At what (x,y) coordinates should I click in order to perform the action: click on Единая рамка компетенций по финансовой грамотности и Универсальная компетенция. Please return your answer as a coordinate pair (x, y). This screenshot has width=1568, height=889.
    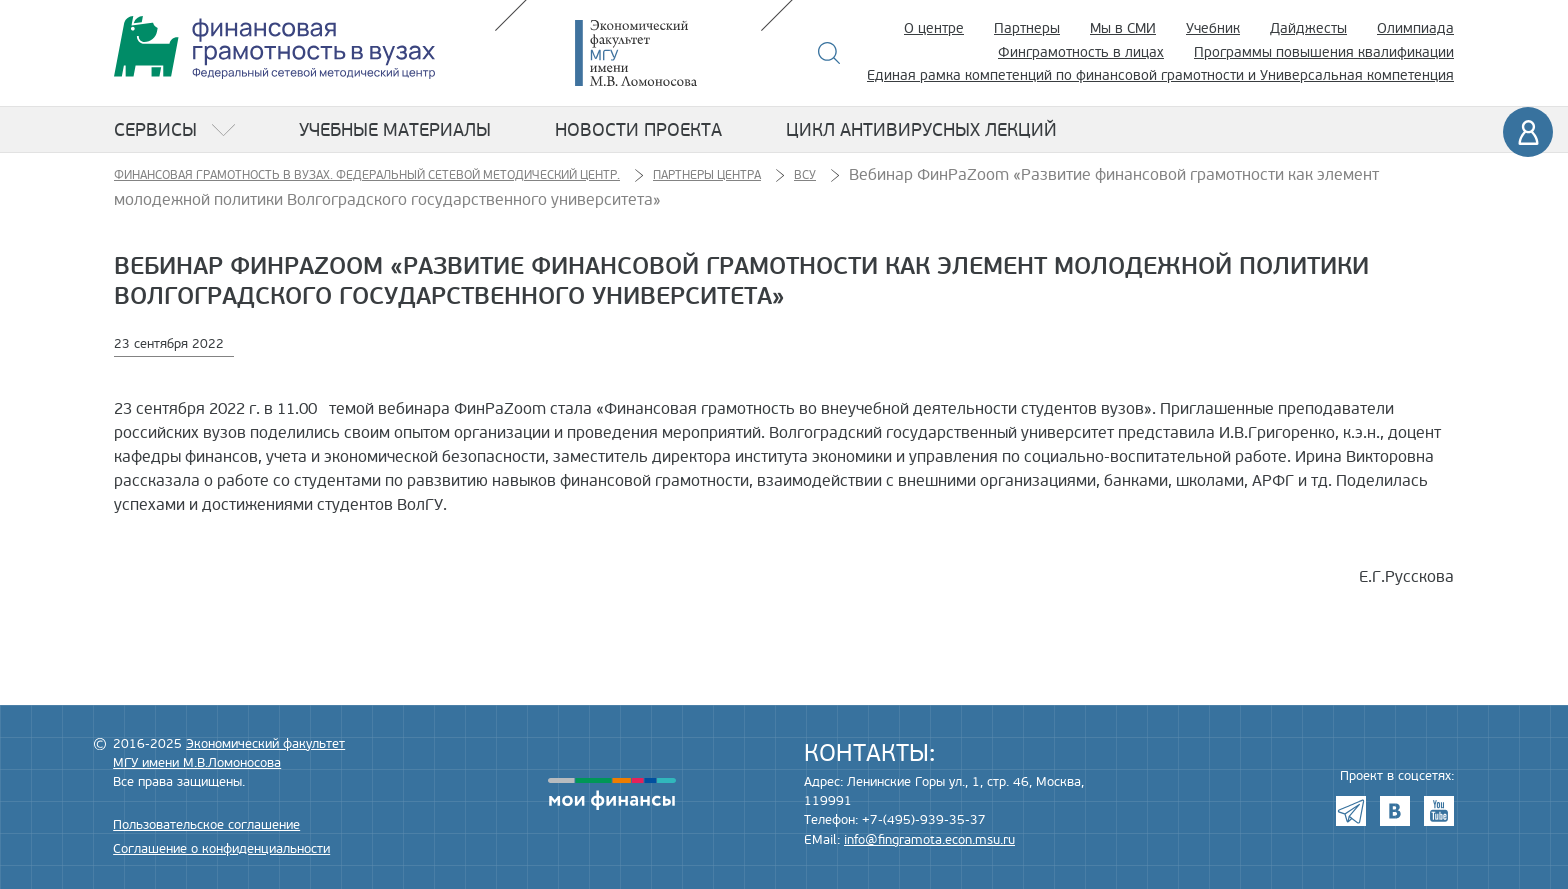
    Looking at the image, I should click on (1160, 75).